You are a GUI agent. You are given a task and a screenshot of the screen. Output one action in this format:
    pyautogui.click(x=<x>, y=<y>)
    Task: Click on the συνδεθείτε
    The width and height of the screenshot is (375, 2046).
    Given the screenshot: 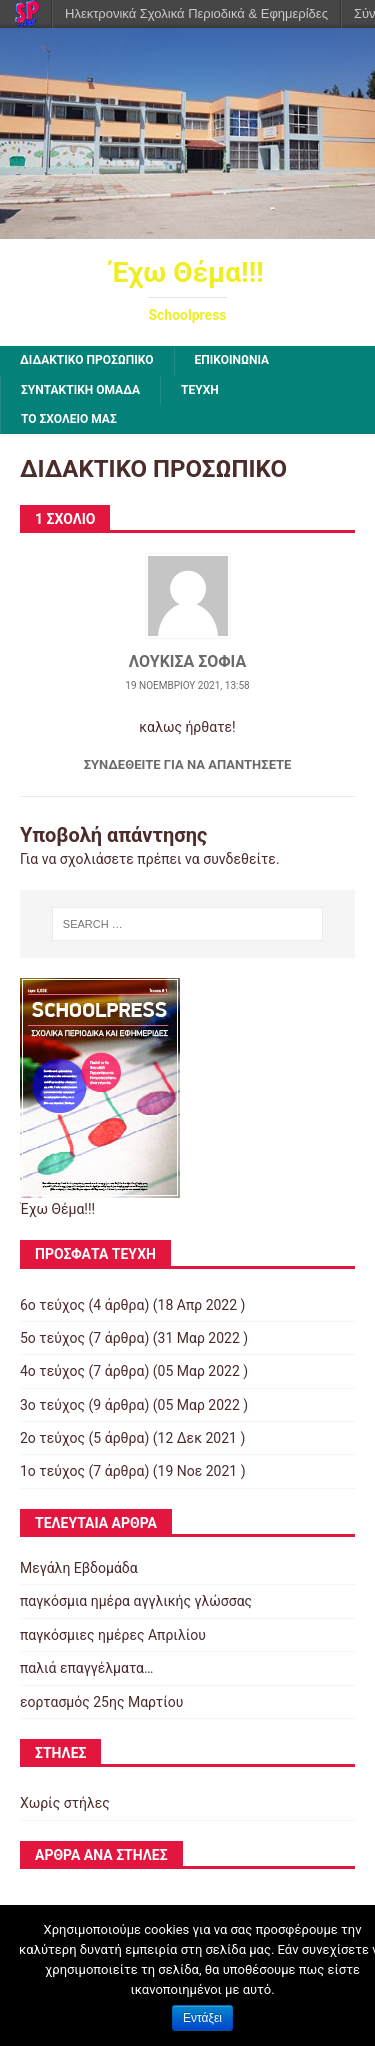 What is the action you would take?
    pyautogui.click(x=239, y=859)
    